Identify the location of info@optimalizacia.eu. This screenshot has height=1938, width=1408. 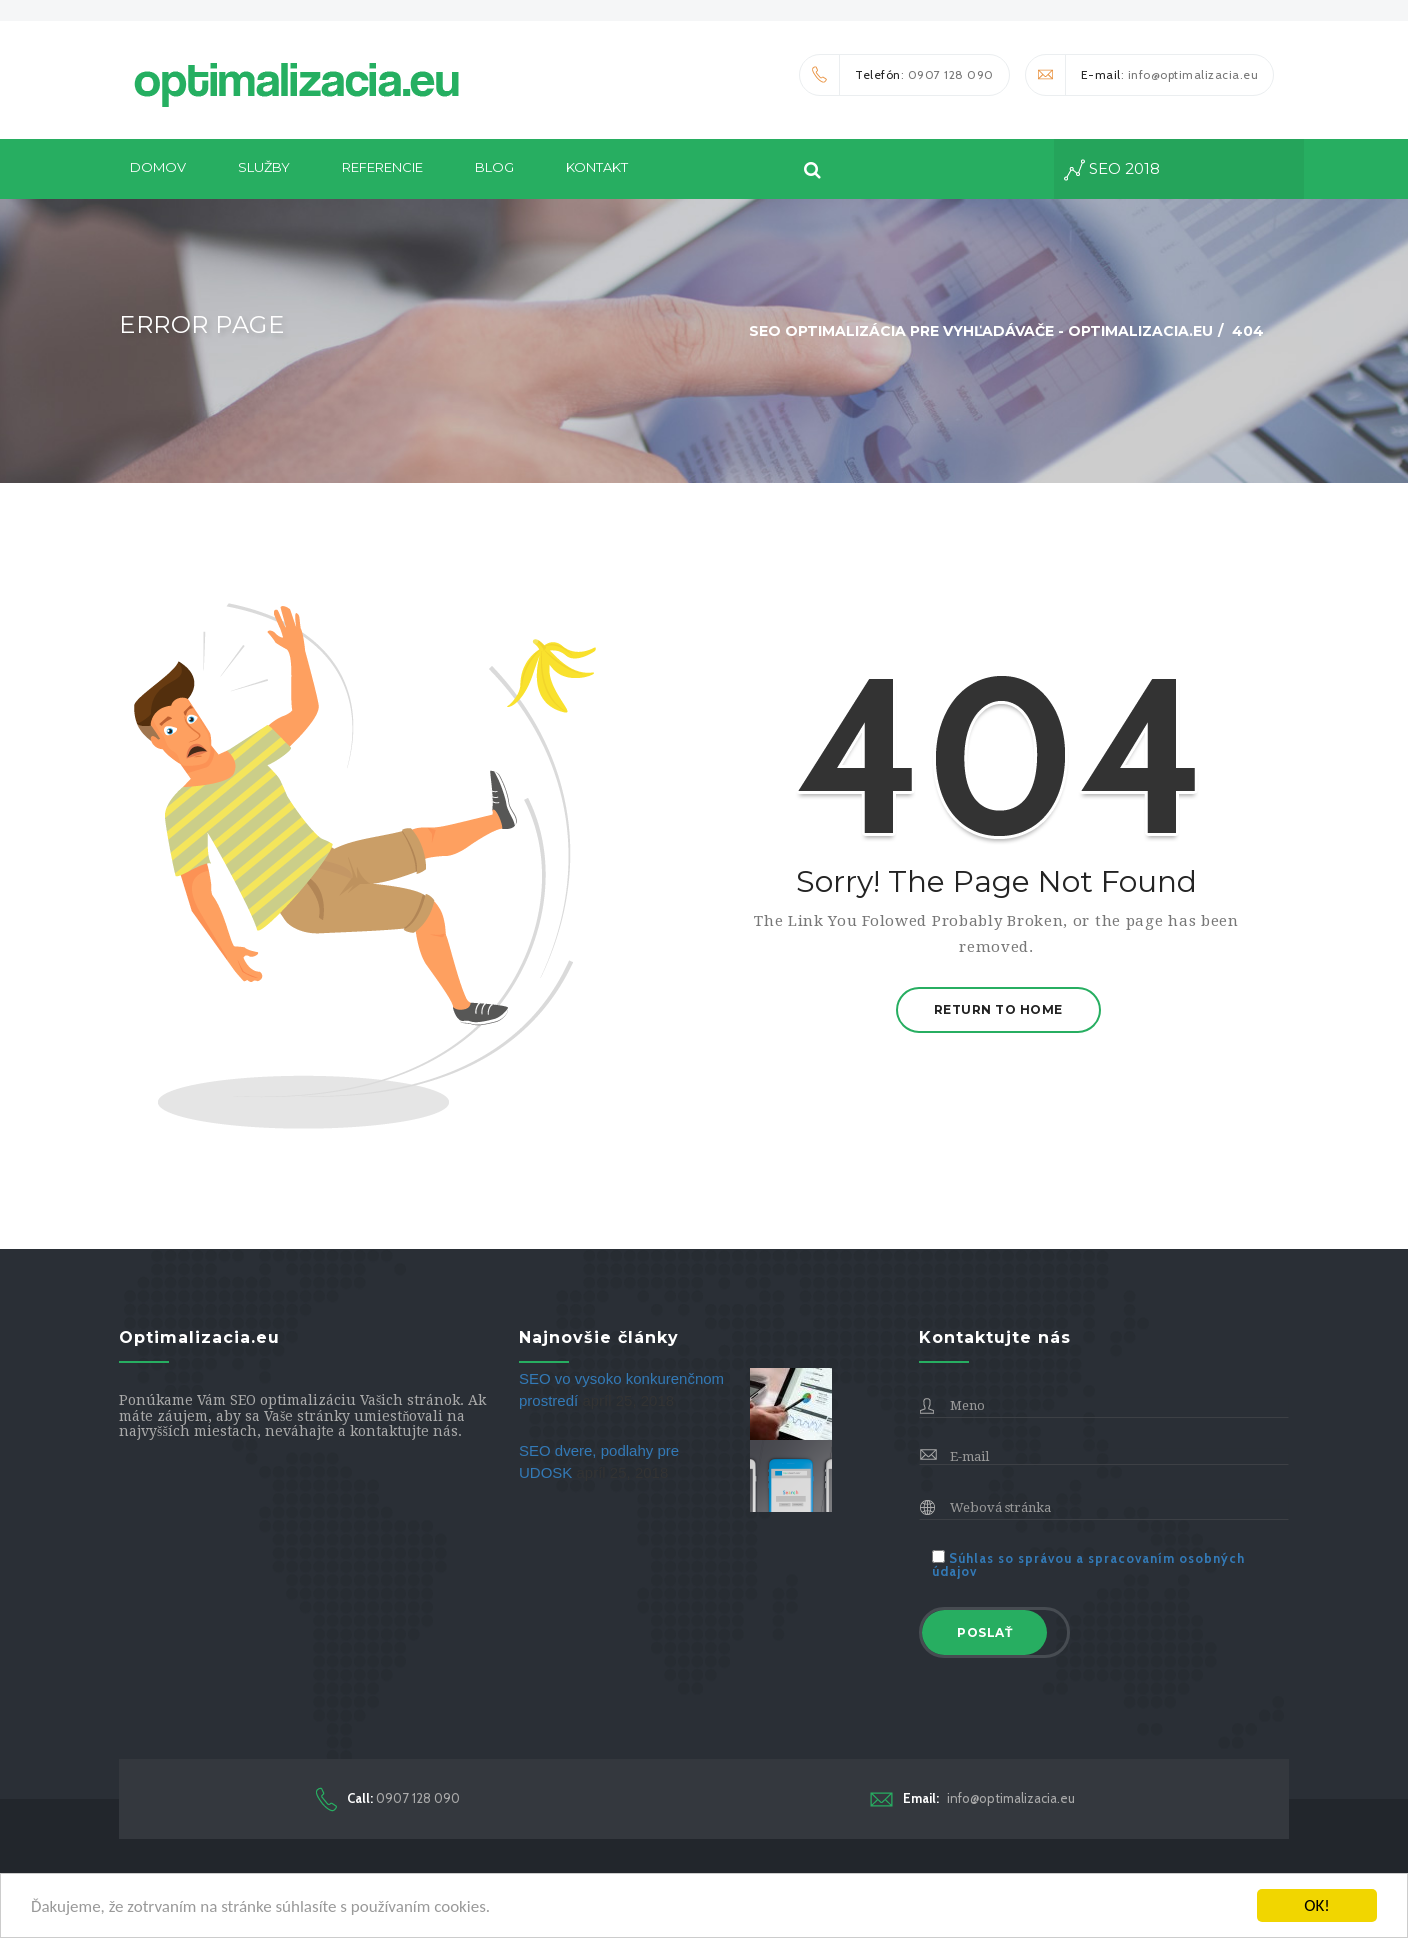
(972, 1798).